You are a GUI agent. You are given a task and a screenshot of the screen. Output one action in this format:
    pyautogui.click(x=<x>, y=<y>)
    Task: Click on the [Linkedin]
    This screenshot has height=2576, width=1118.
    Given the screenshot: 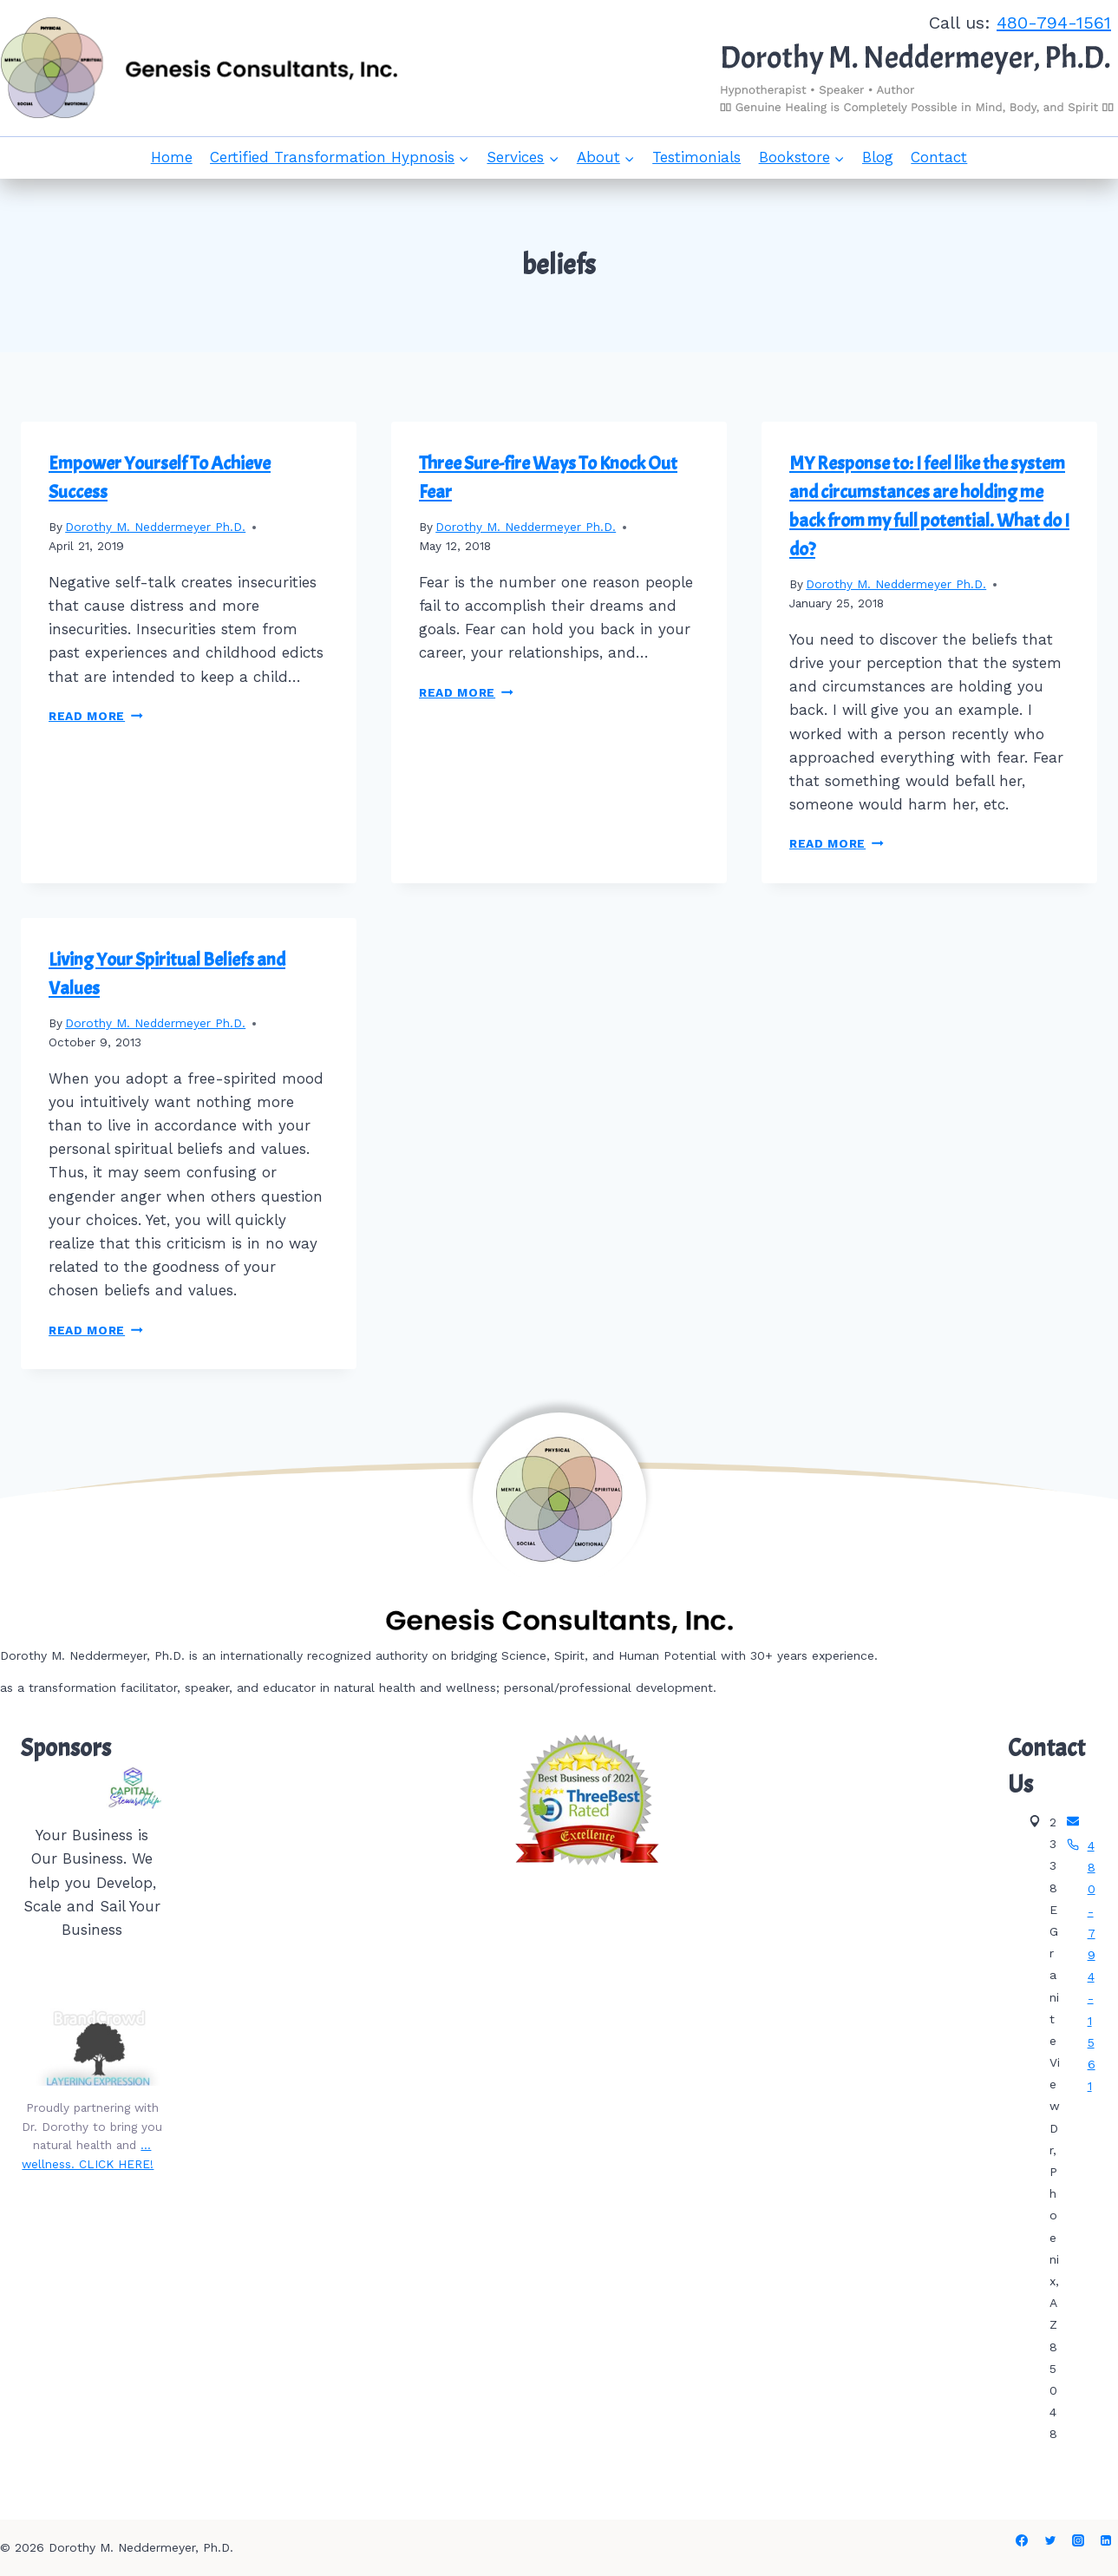 What is the action you would take?
    pyautogui.click(x=1106, y=2540)
    